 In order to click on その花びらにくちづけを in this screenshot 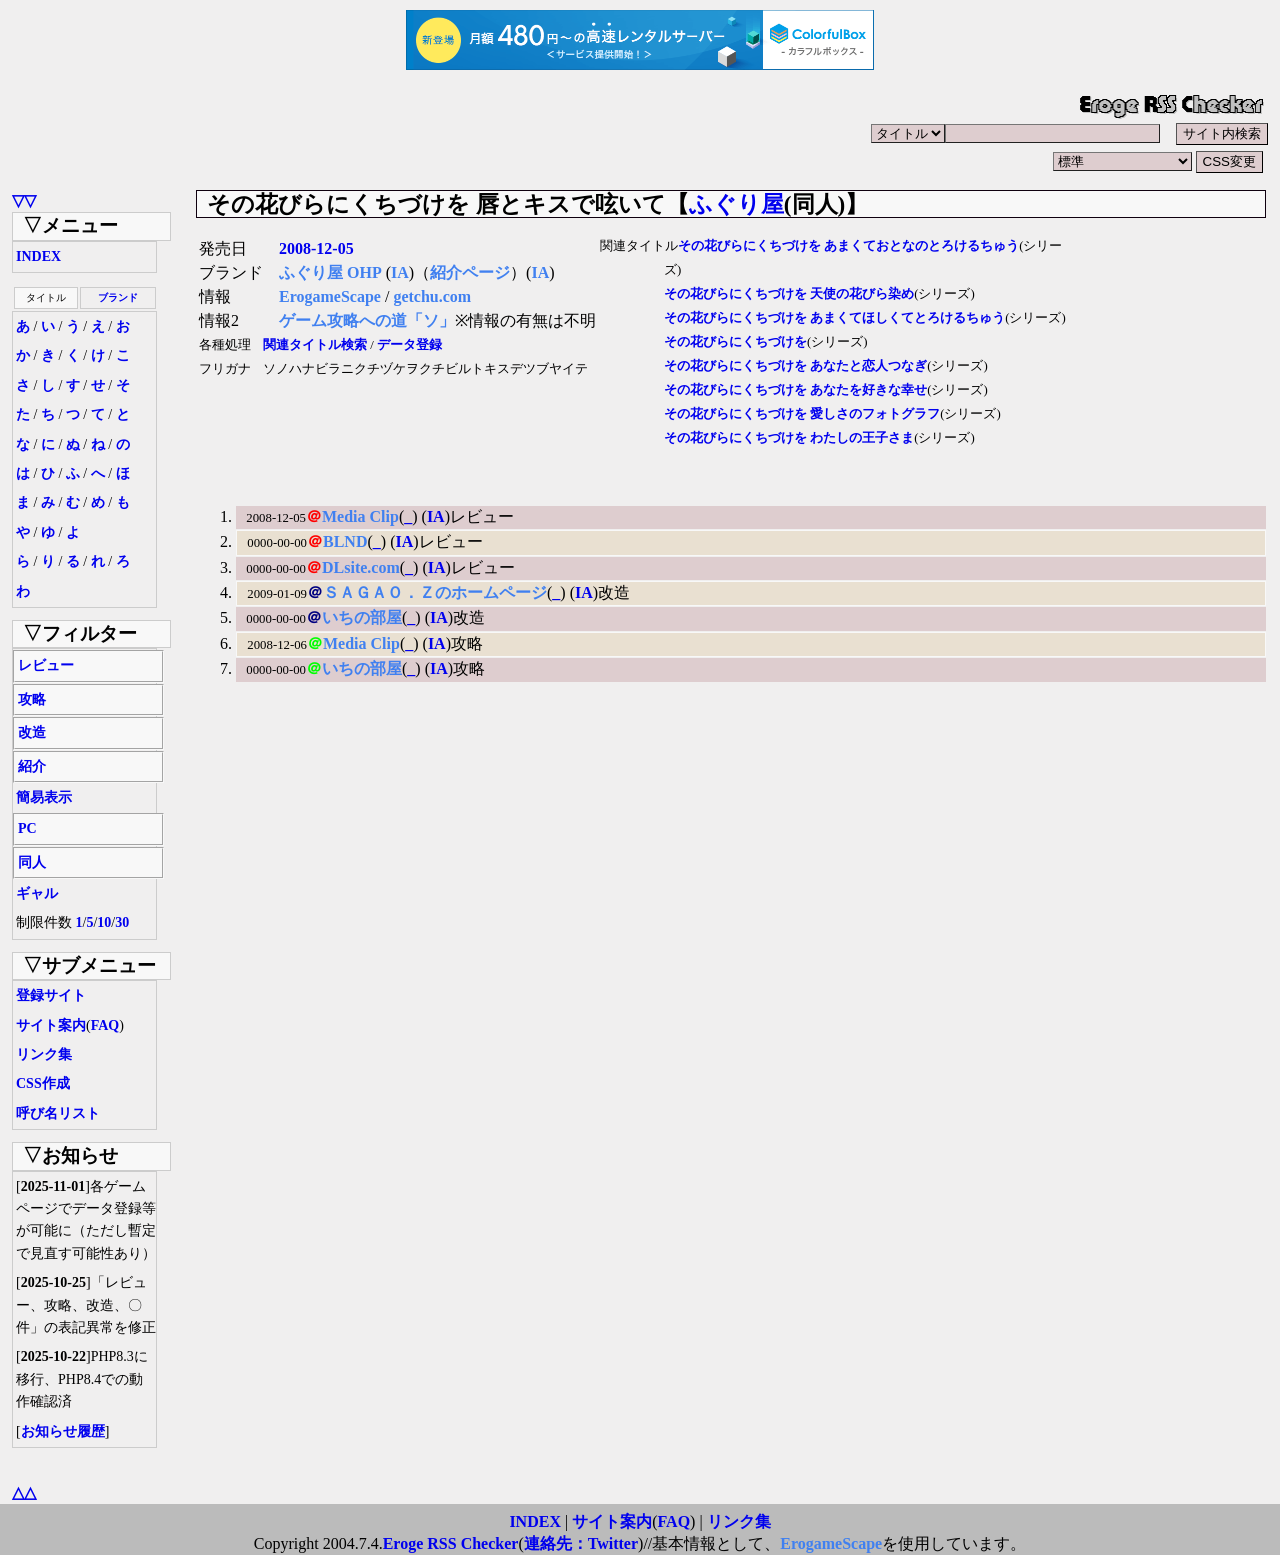, I will do `click(735, 342)`.